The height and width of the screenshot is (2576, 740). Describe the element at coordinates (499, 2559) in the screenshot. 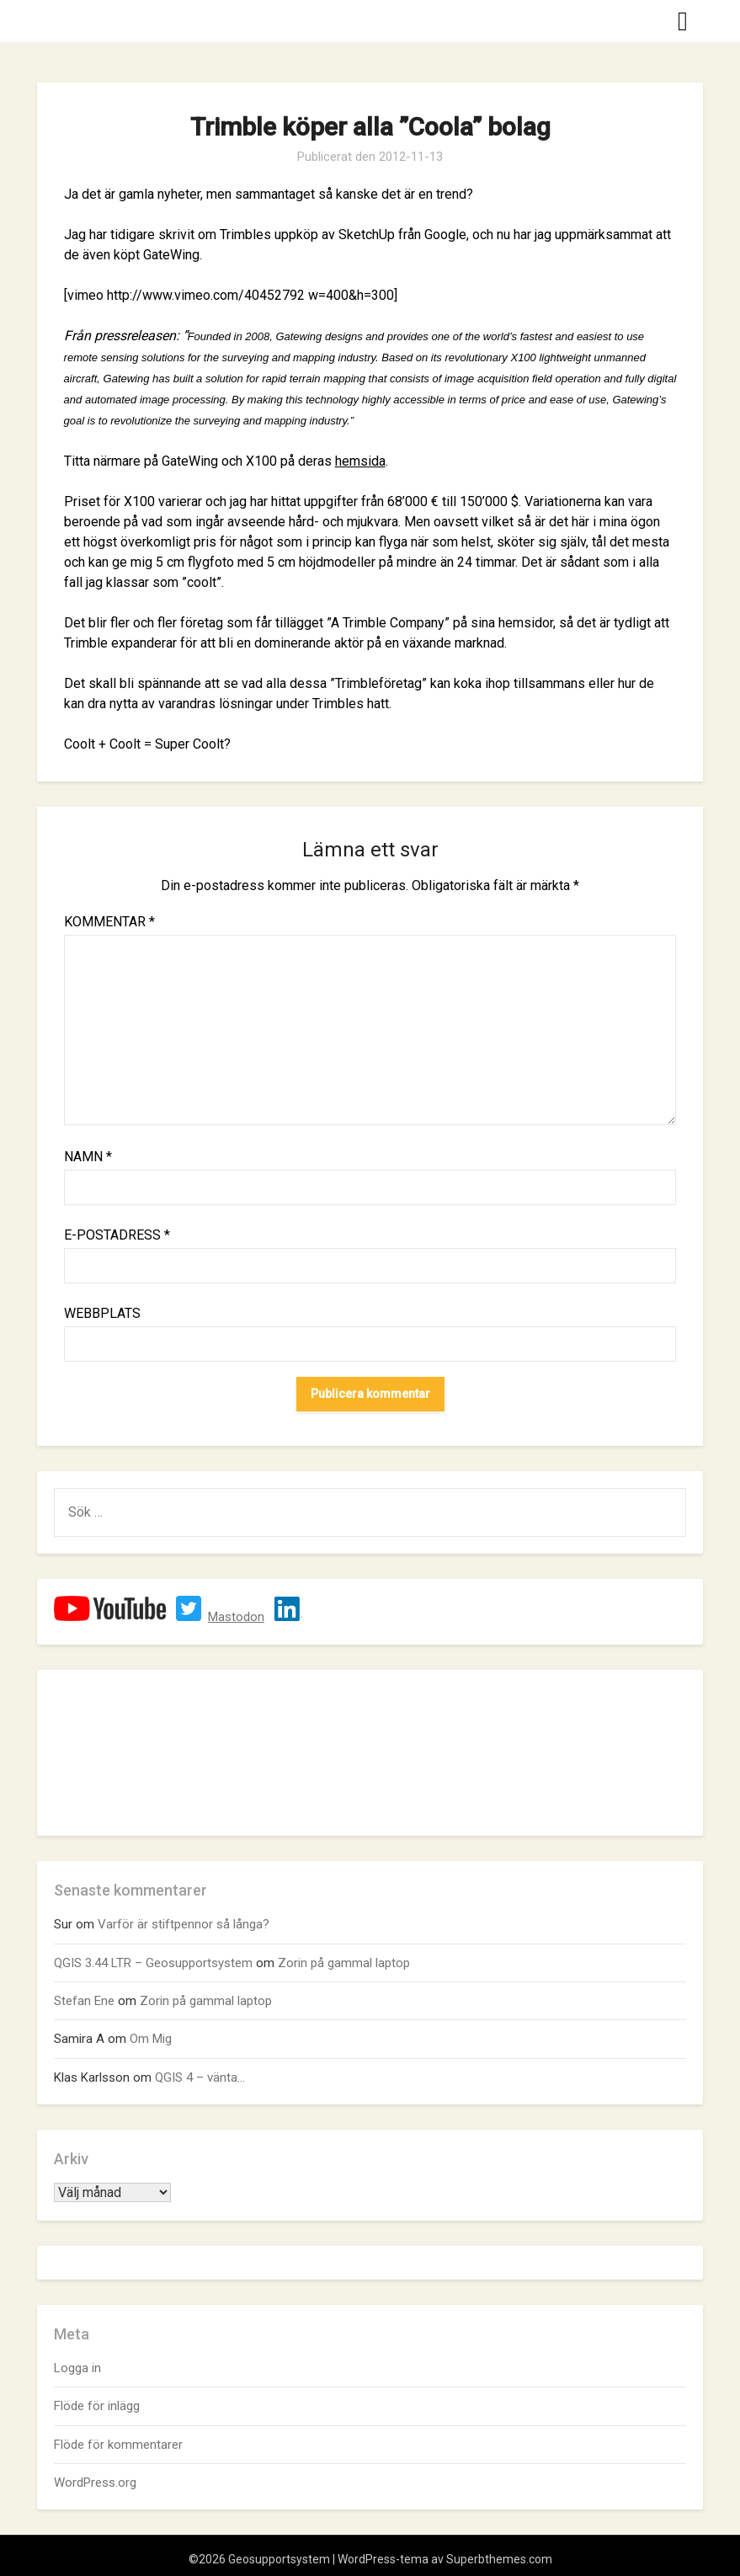

I see `Superbthemes.com` at that location.